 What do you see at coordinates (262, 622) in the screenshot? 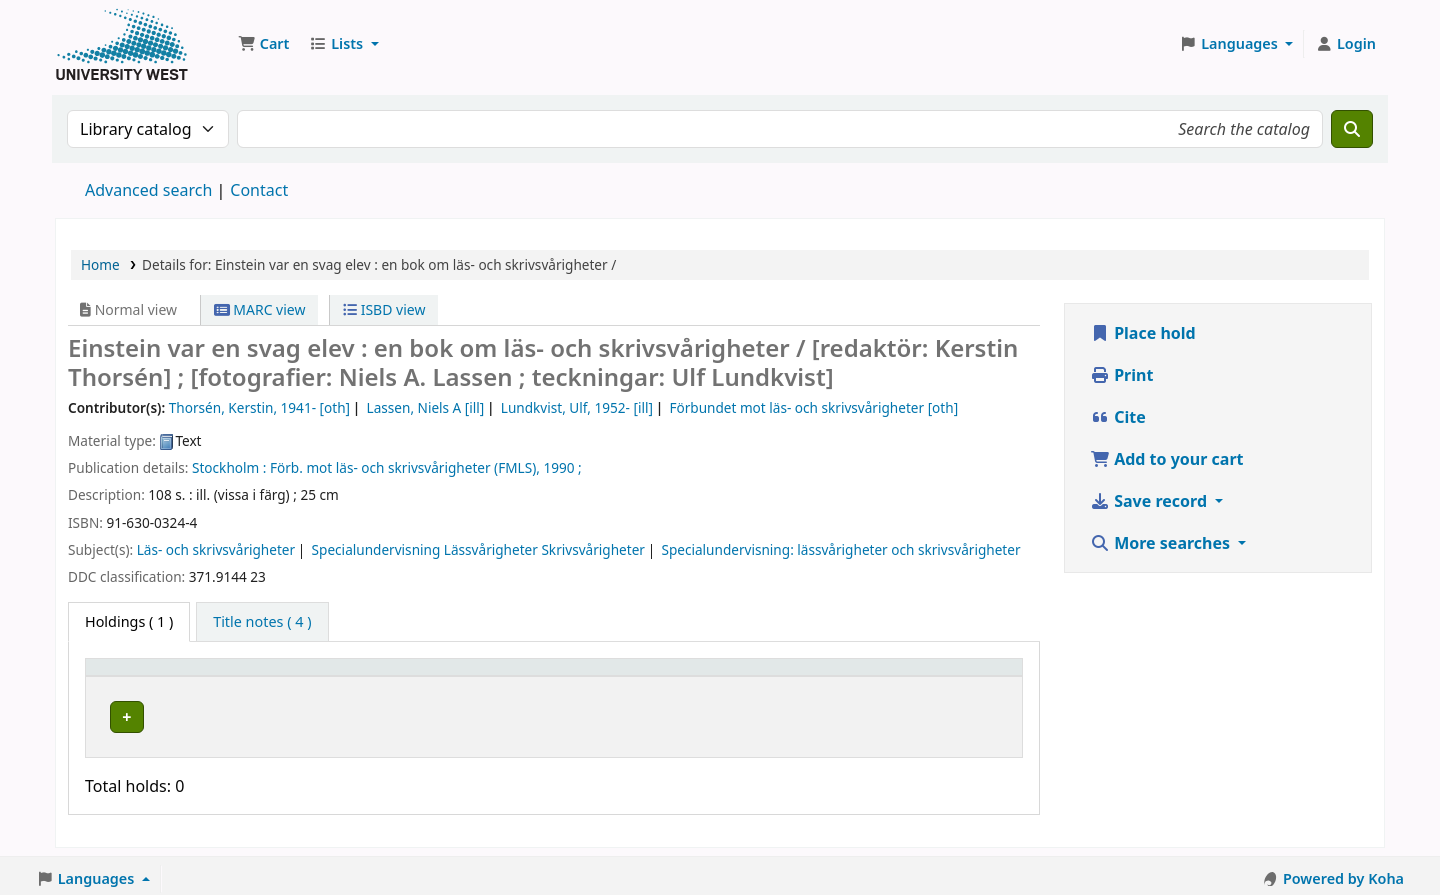
I see `[tab]` at bounding box center [262, 622].